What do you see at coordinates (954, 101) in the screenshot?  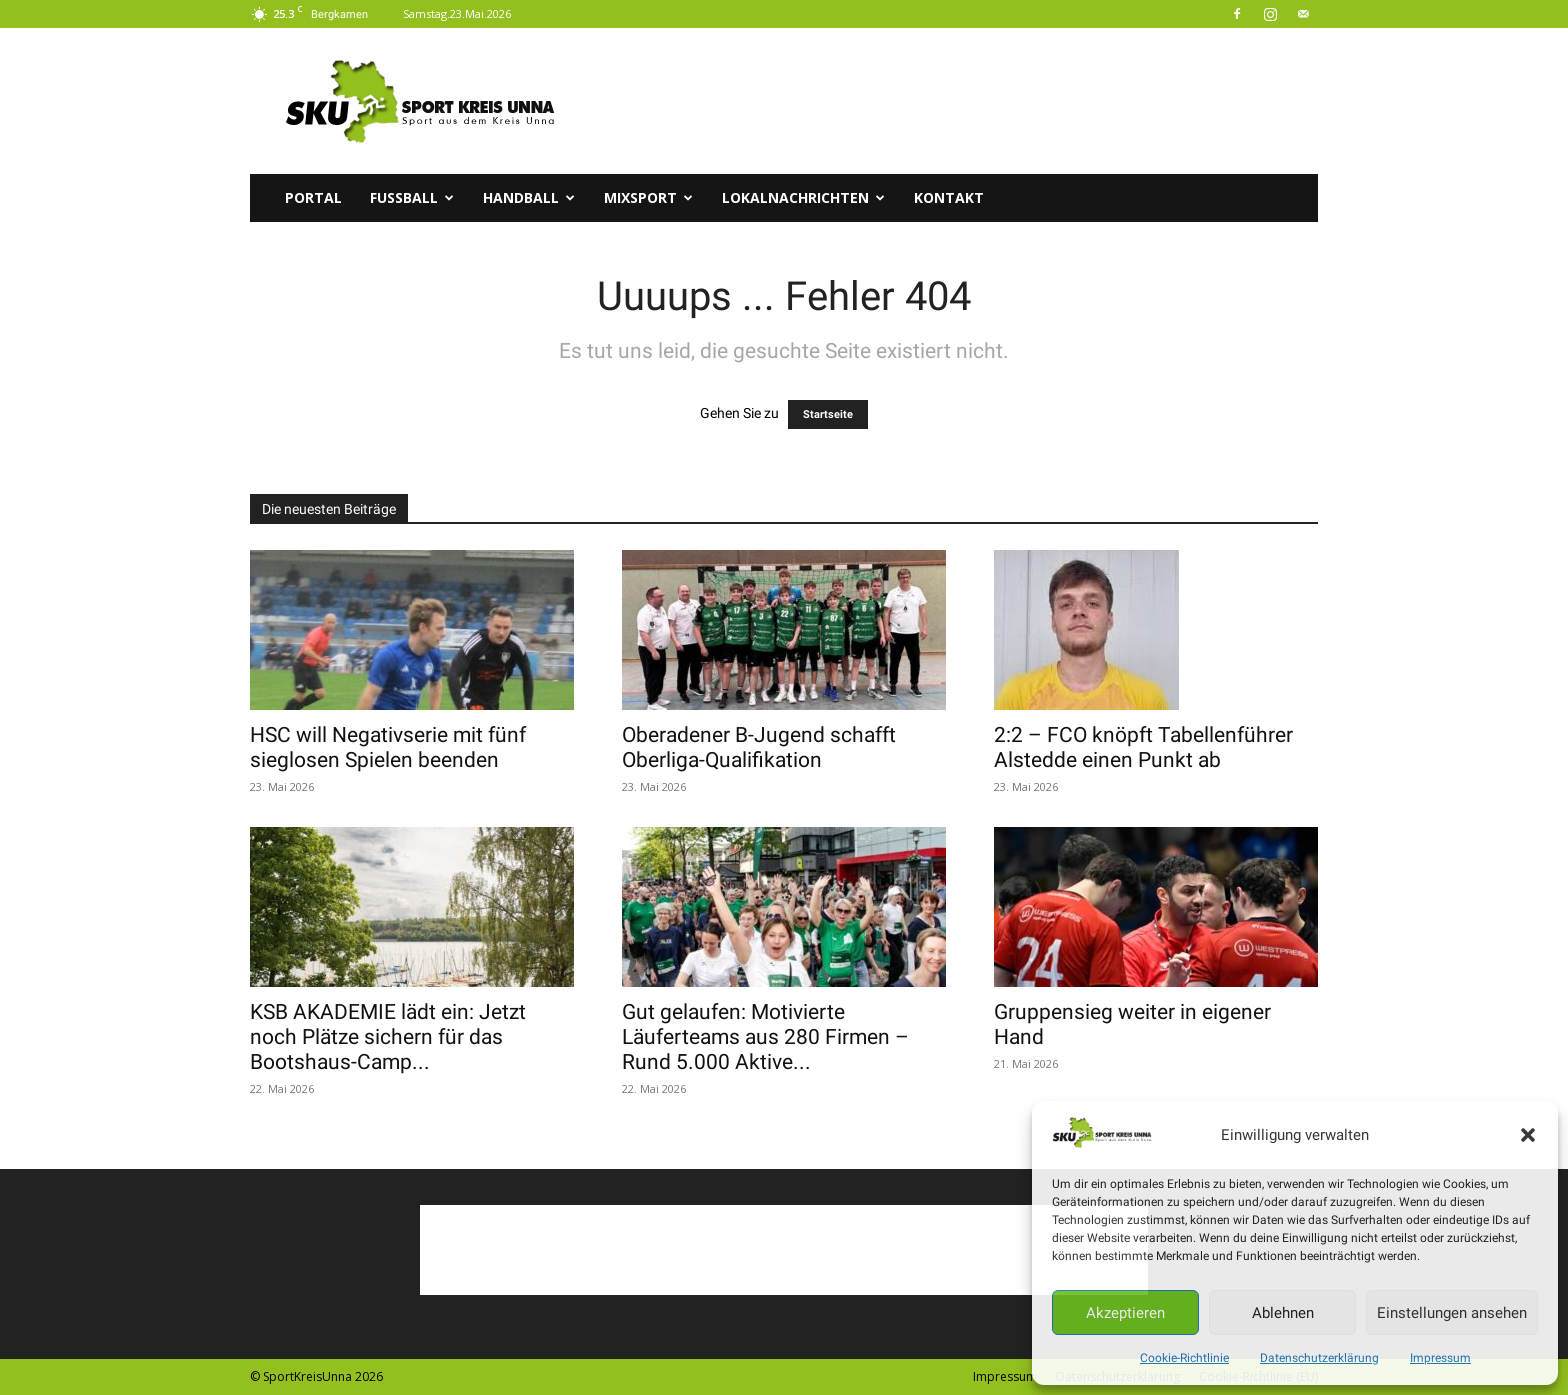 I see `[Advertisement]` at bounding box center [954, 101].